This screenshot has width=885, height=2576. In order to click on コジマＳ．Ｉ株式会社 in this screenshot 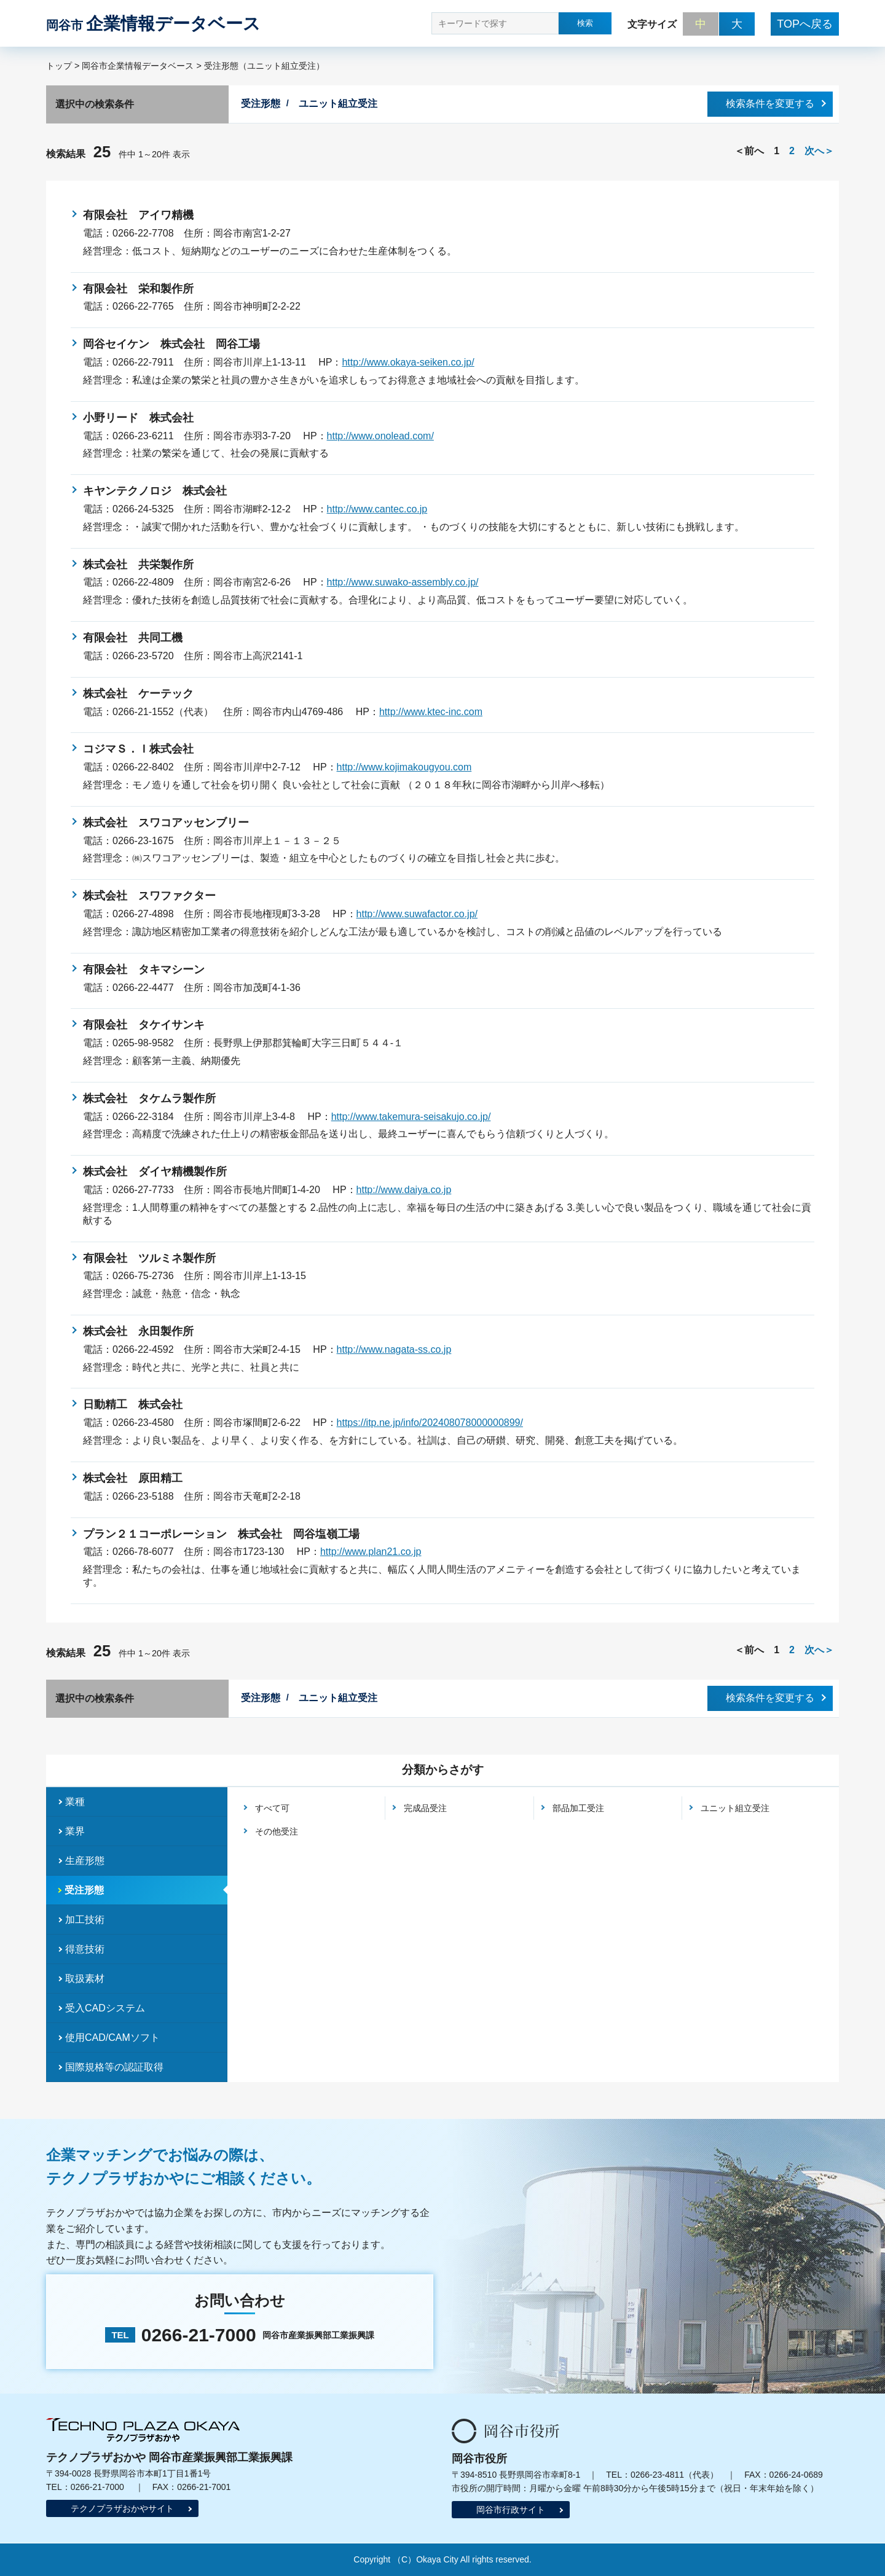, I will do `click(138, 749)`.